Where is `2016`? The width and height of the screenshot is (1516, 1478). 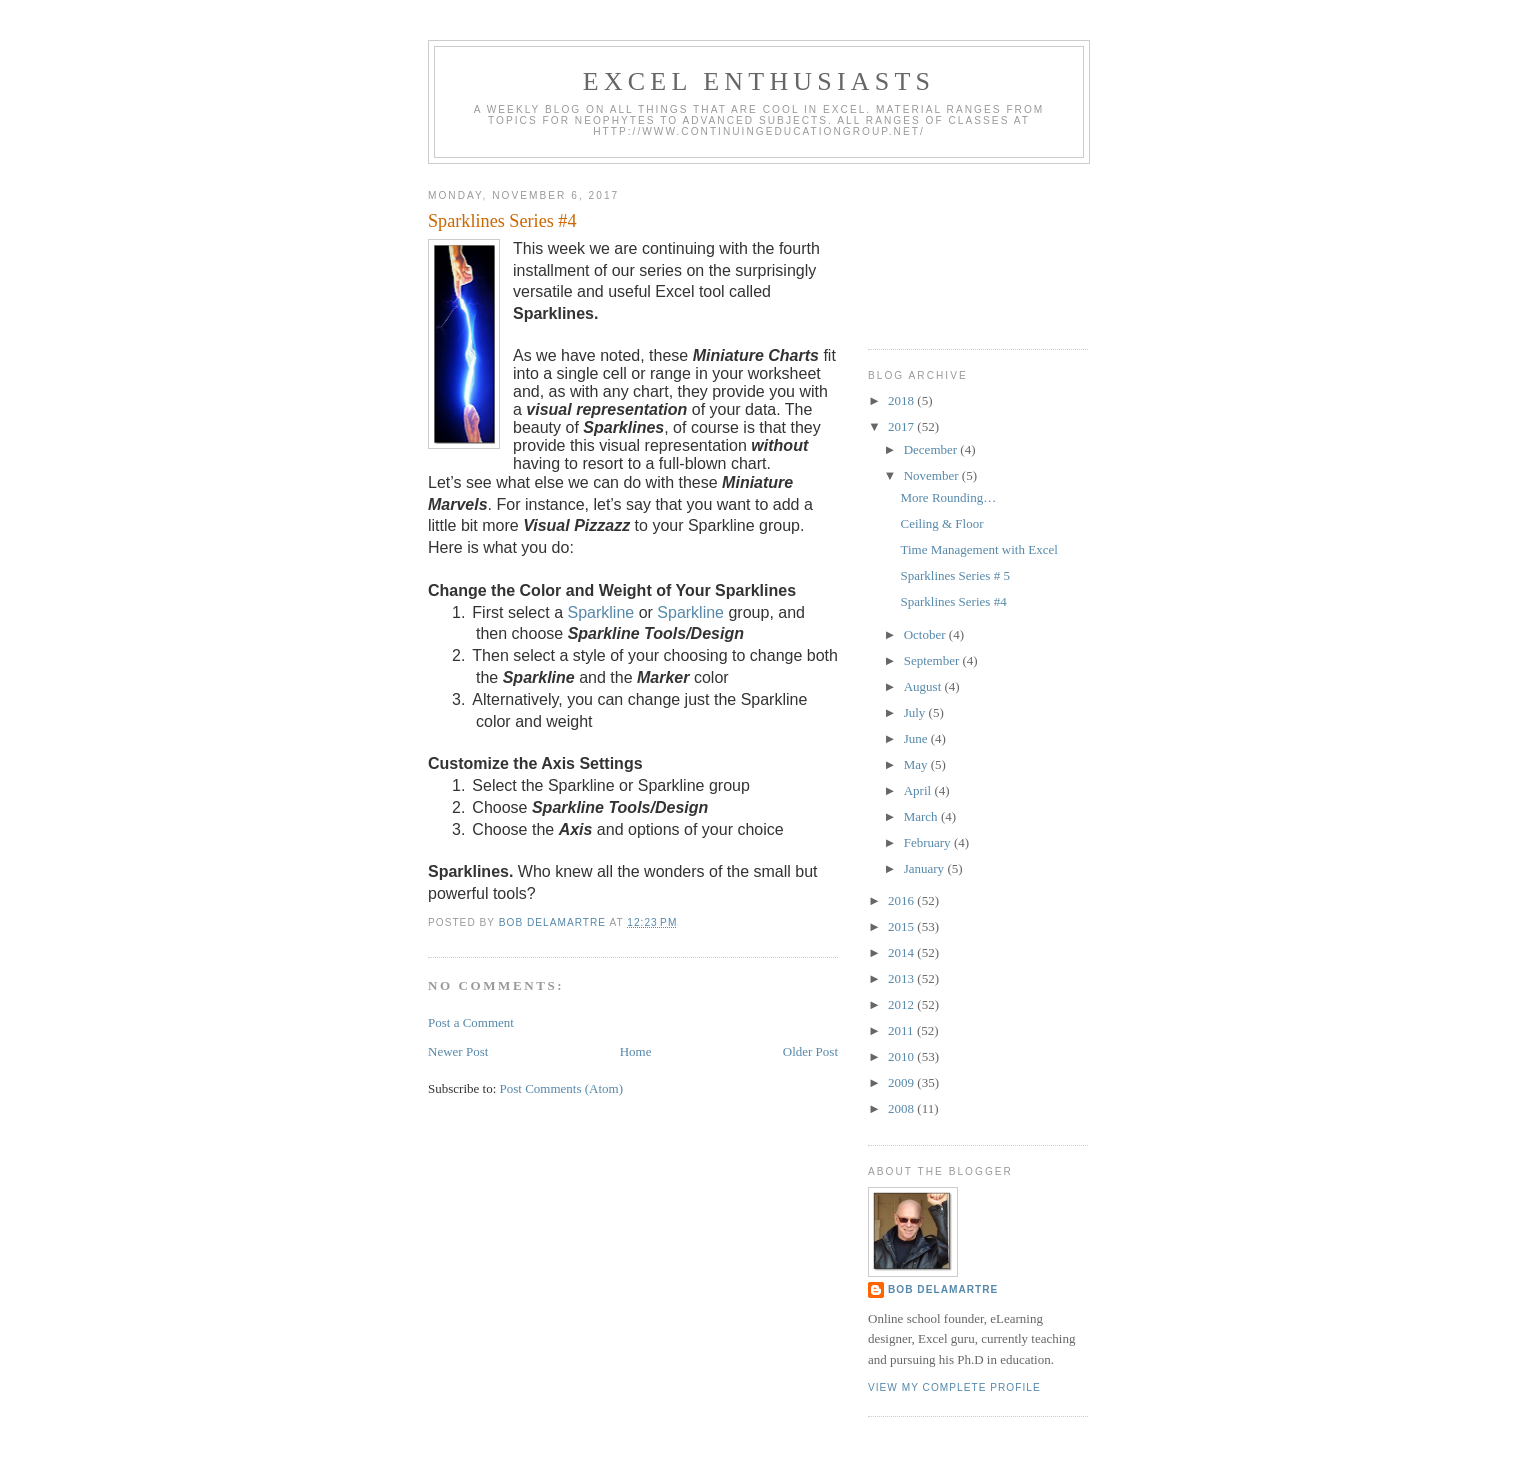 2016 is located at coordinates (902, 900).